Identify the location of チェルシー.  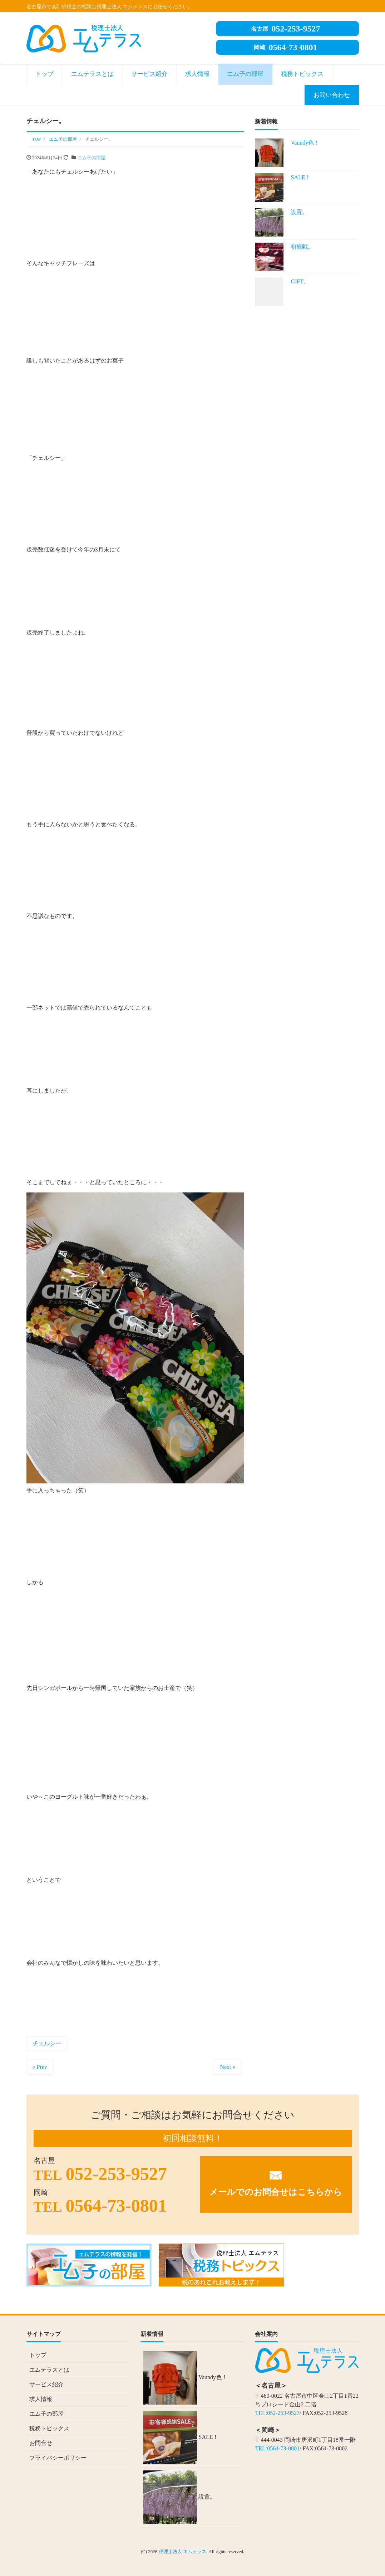
(47, 2043).